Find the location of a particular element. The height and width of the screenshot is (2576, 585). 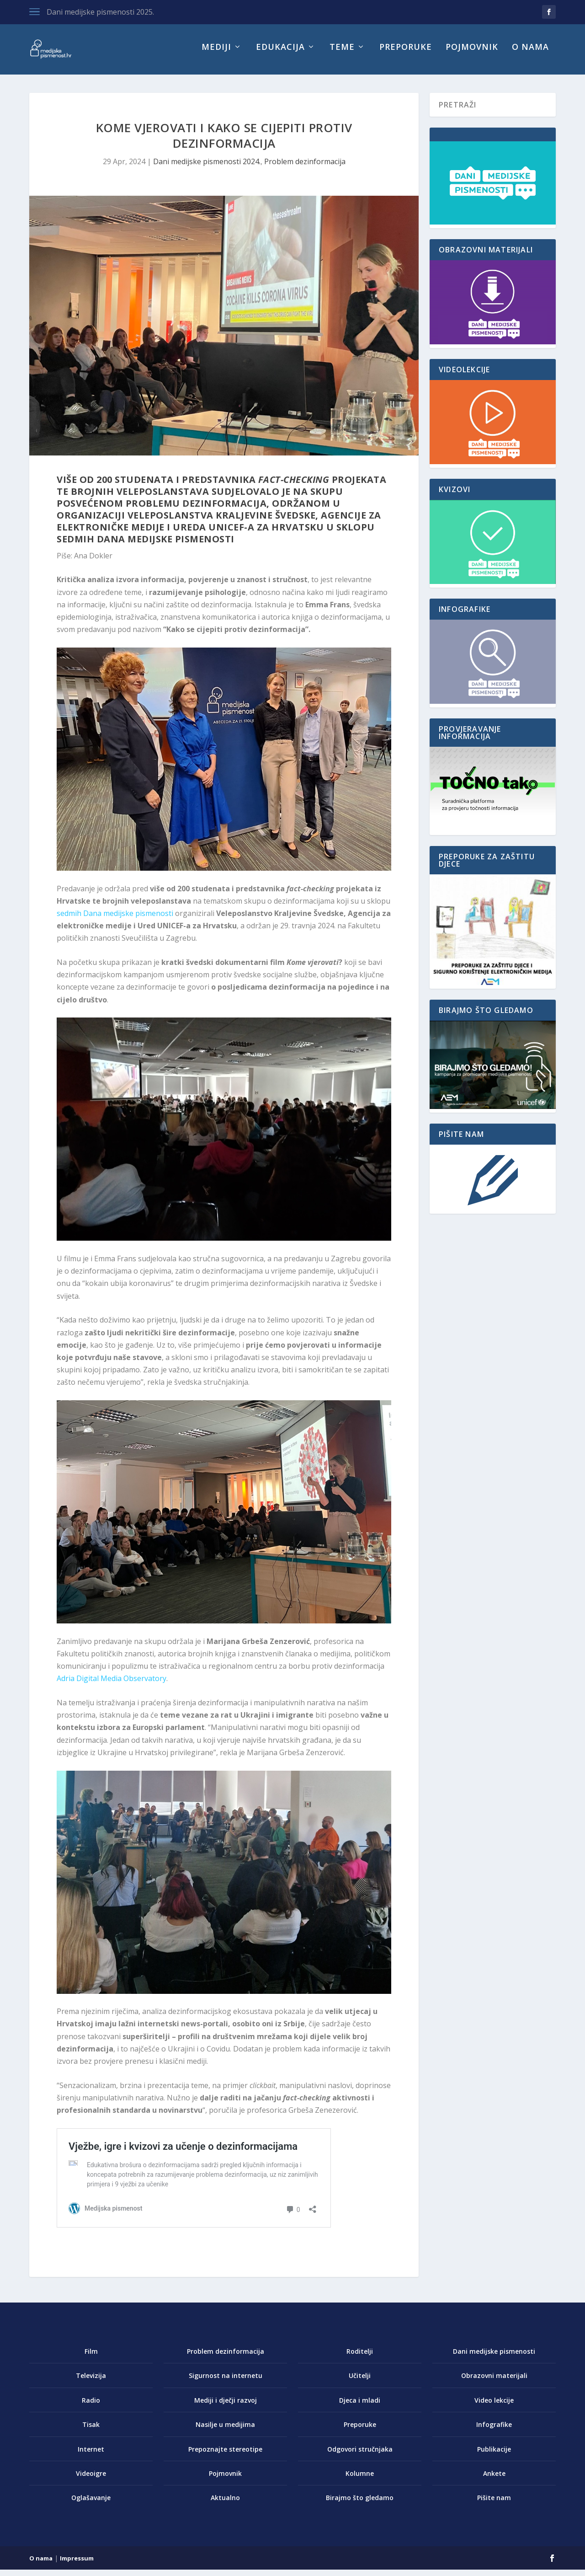

Dani medijske pismenosti is located at coordinates (494, 2357).